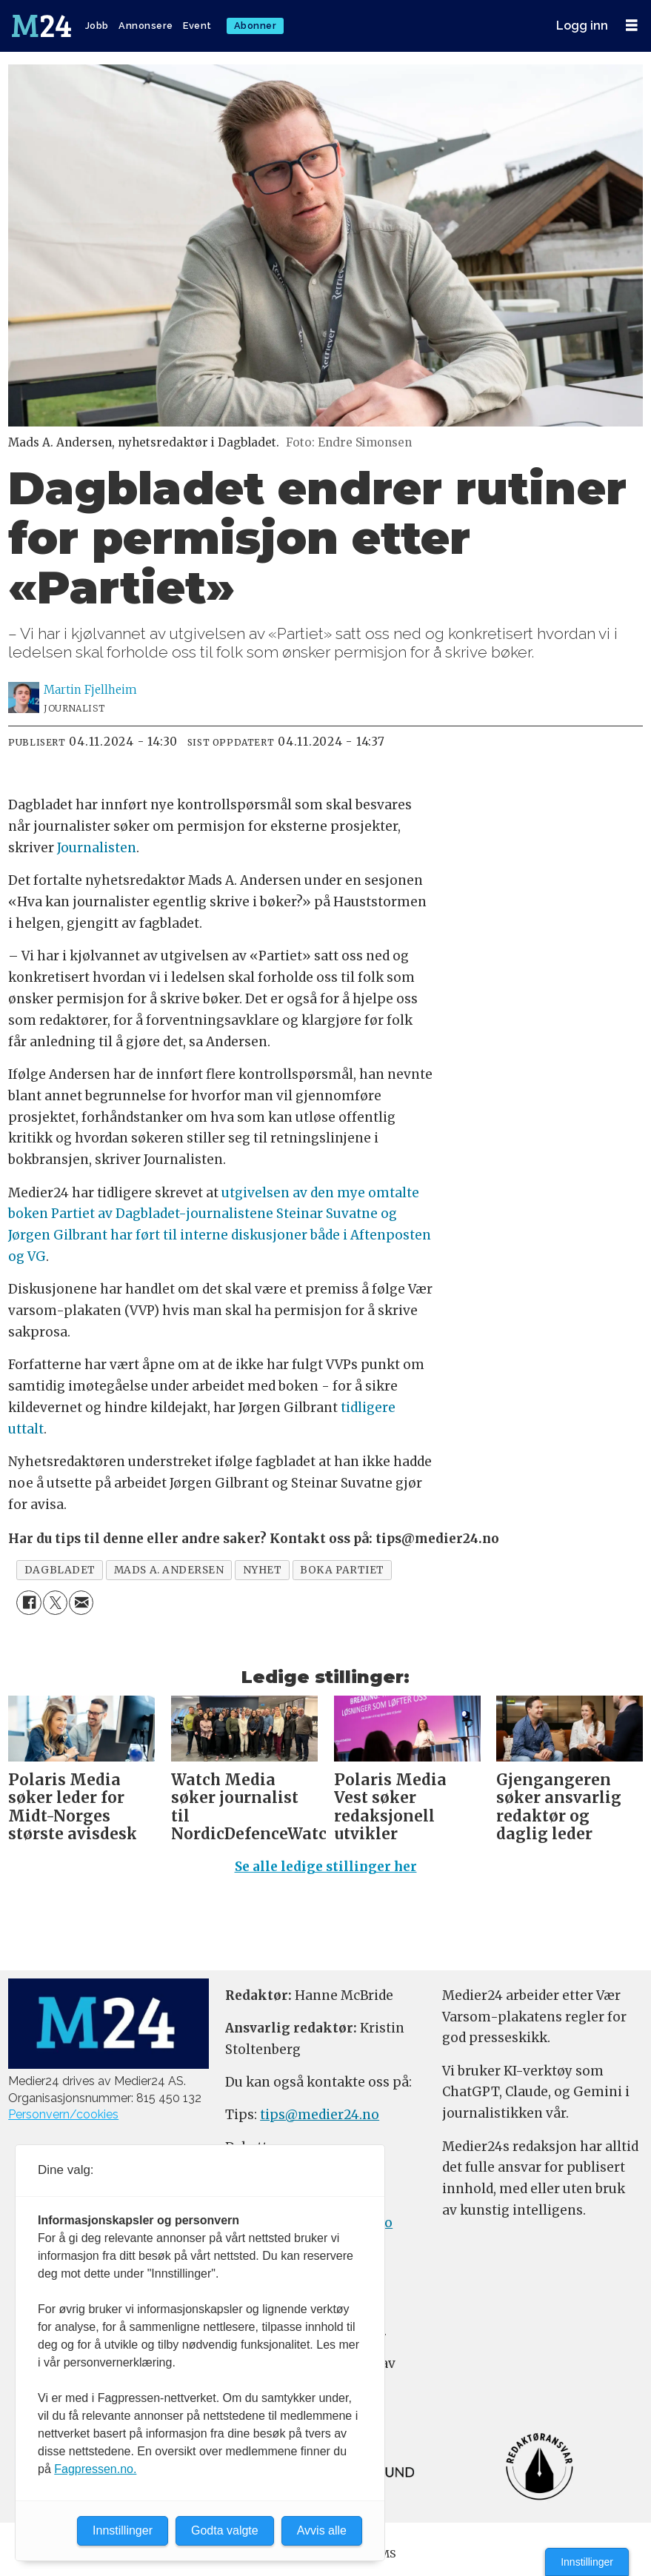 The image size is (651, 2576). What do you see at coordinates (224, 2530) in the screenshot?
I see `Godta valgte` at bounding box center [224, 2530].